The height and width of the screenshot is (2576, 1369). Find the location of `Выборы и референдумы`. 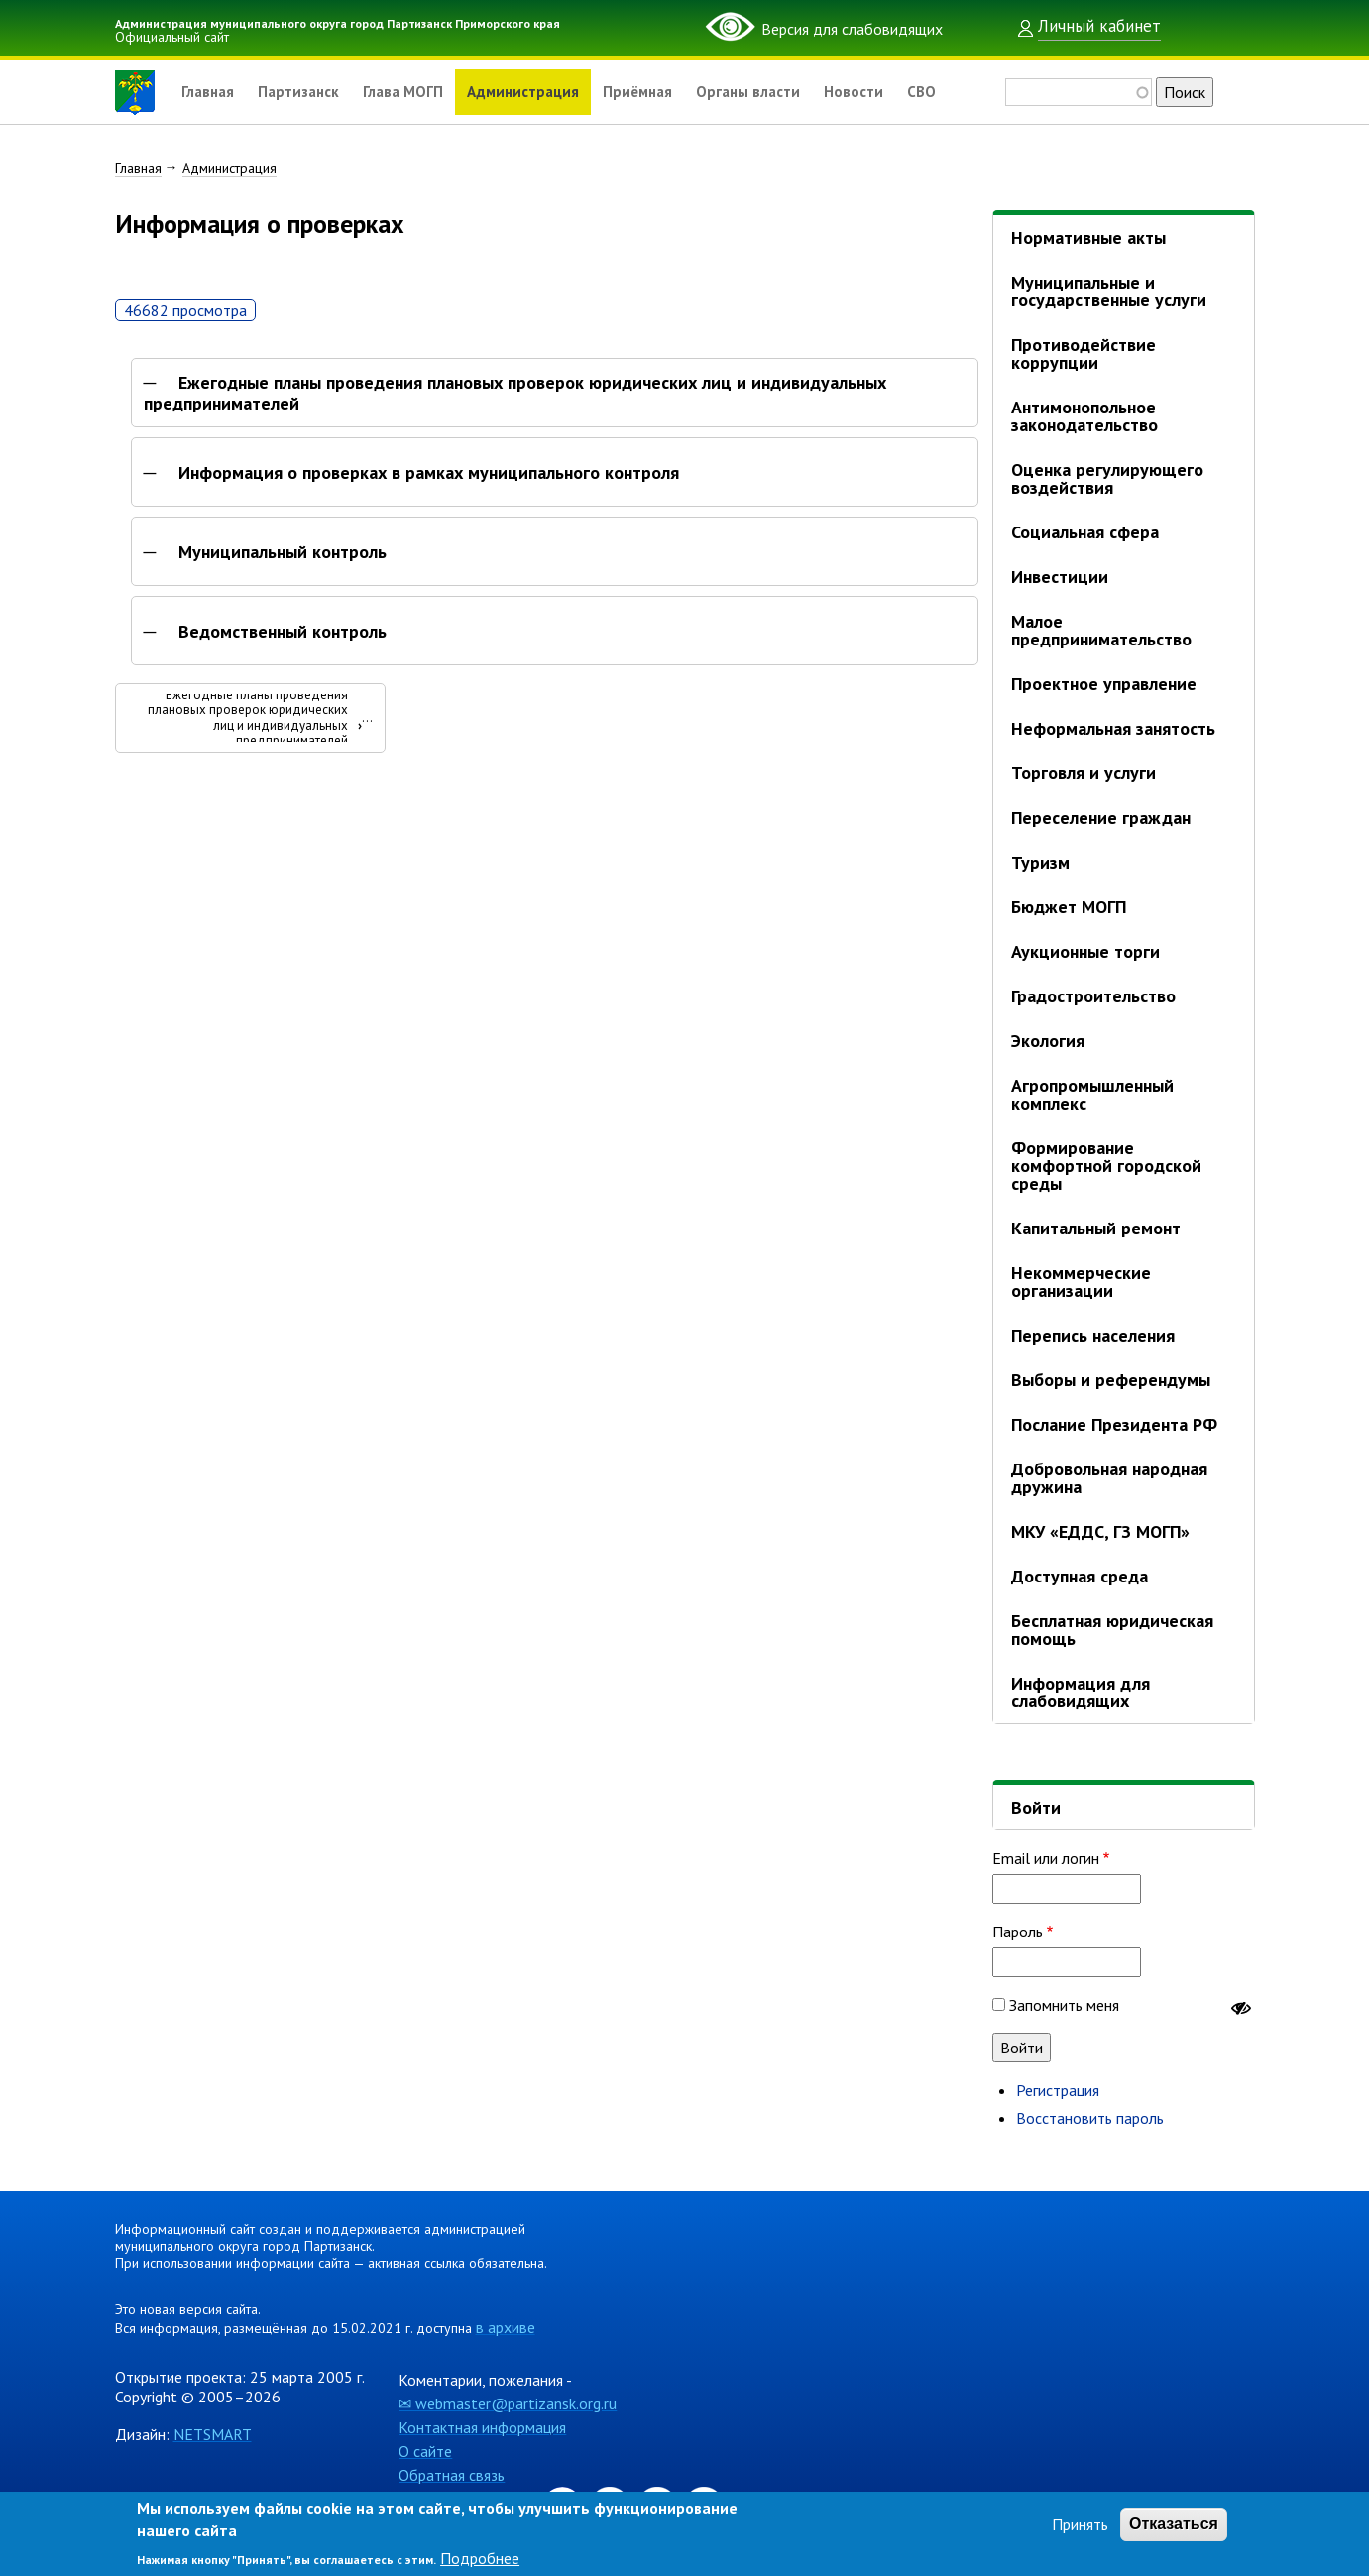

Выборы и референдумы is located at coordinates (1110, 1379).